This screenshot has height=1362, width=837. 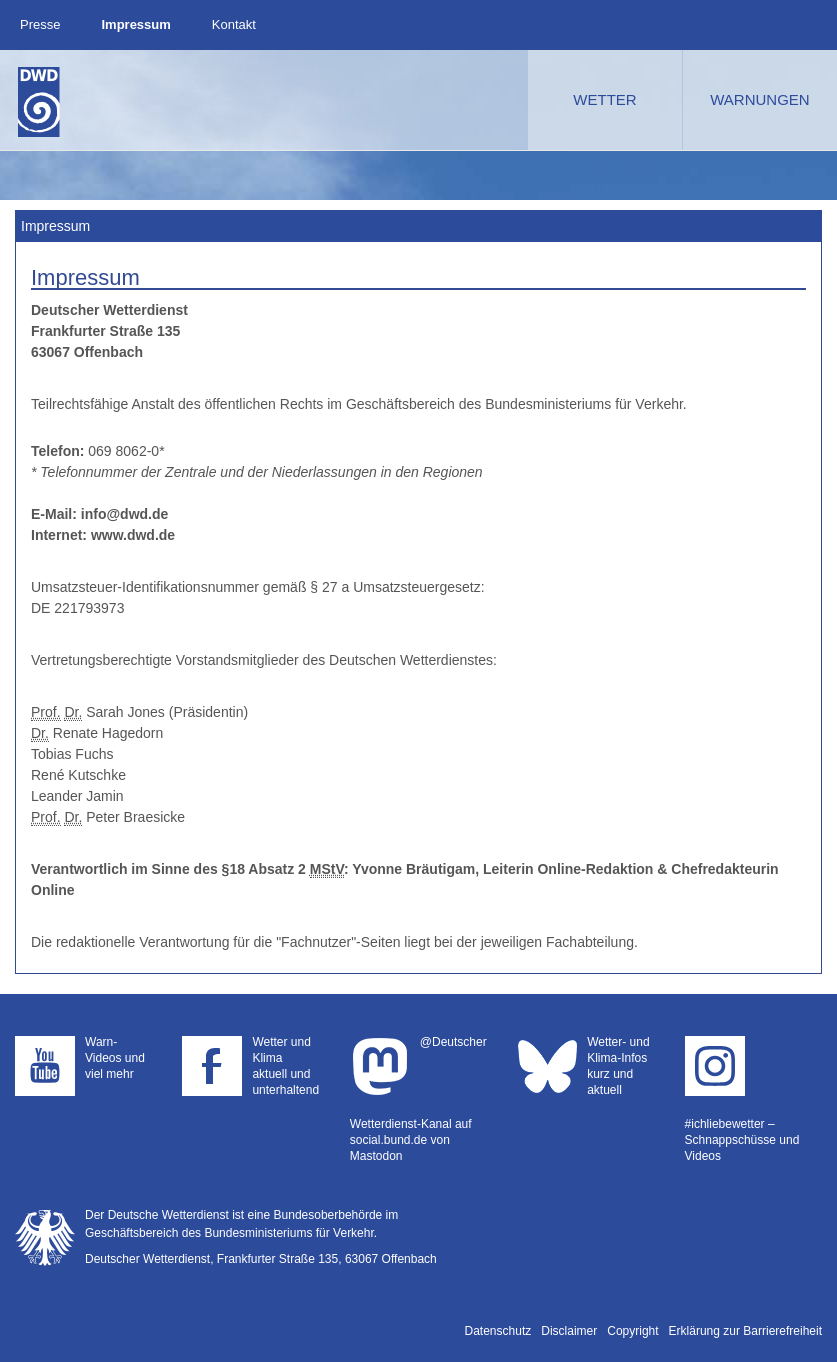 I want to click on Disclaimer, so click(x=569, y=1331).